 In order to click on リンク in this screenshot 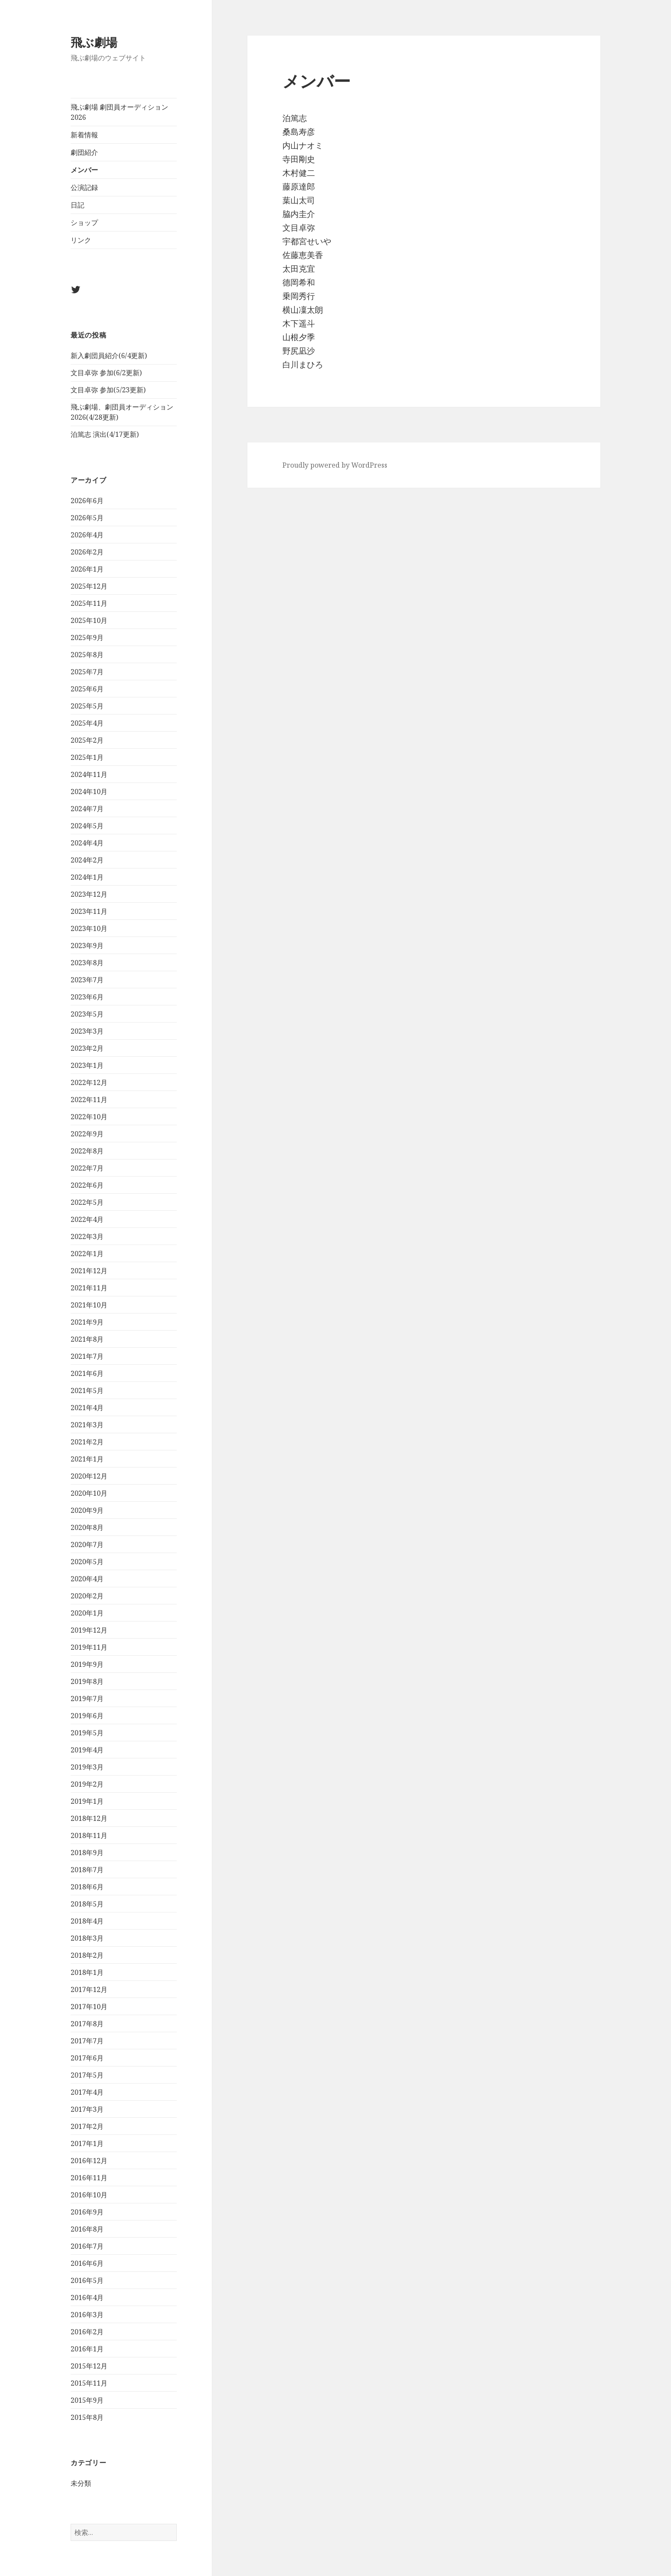, I will do `click(81, 240)`.